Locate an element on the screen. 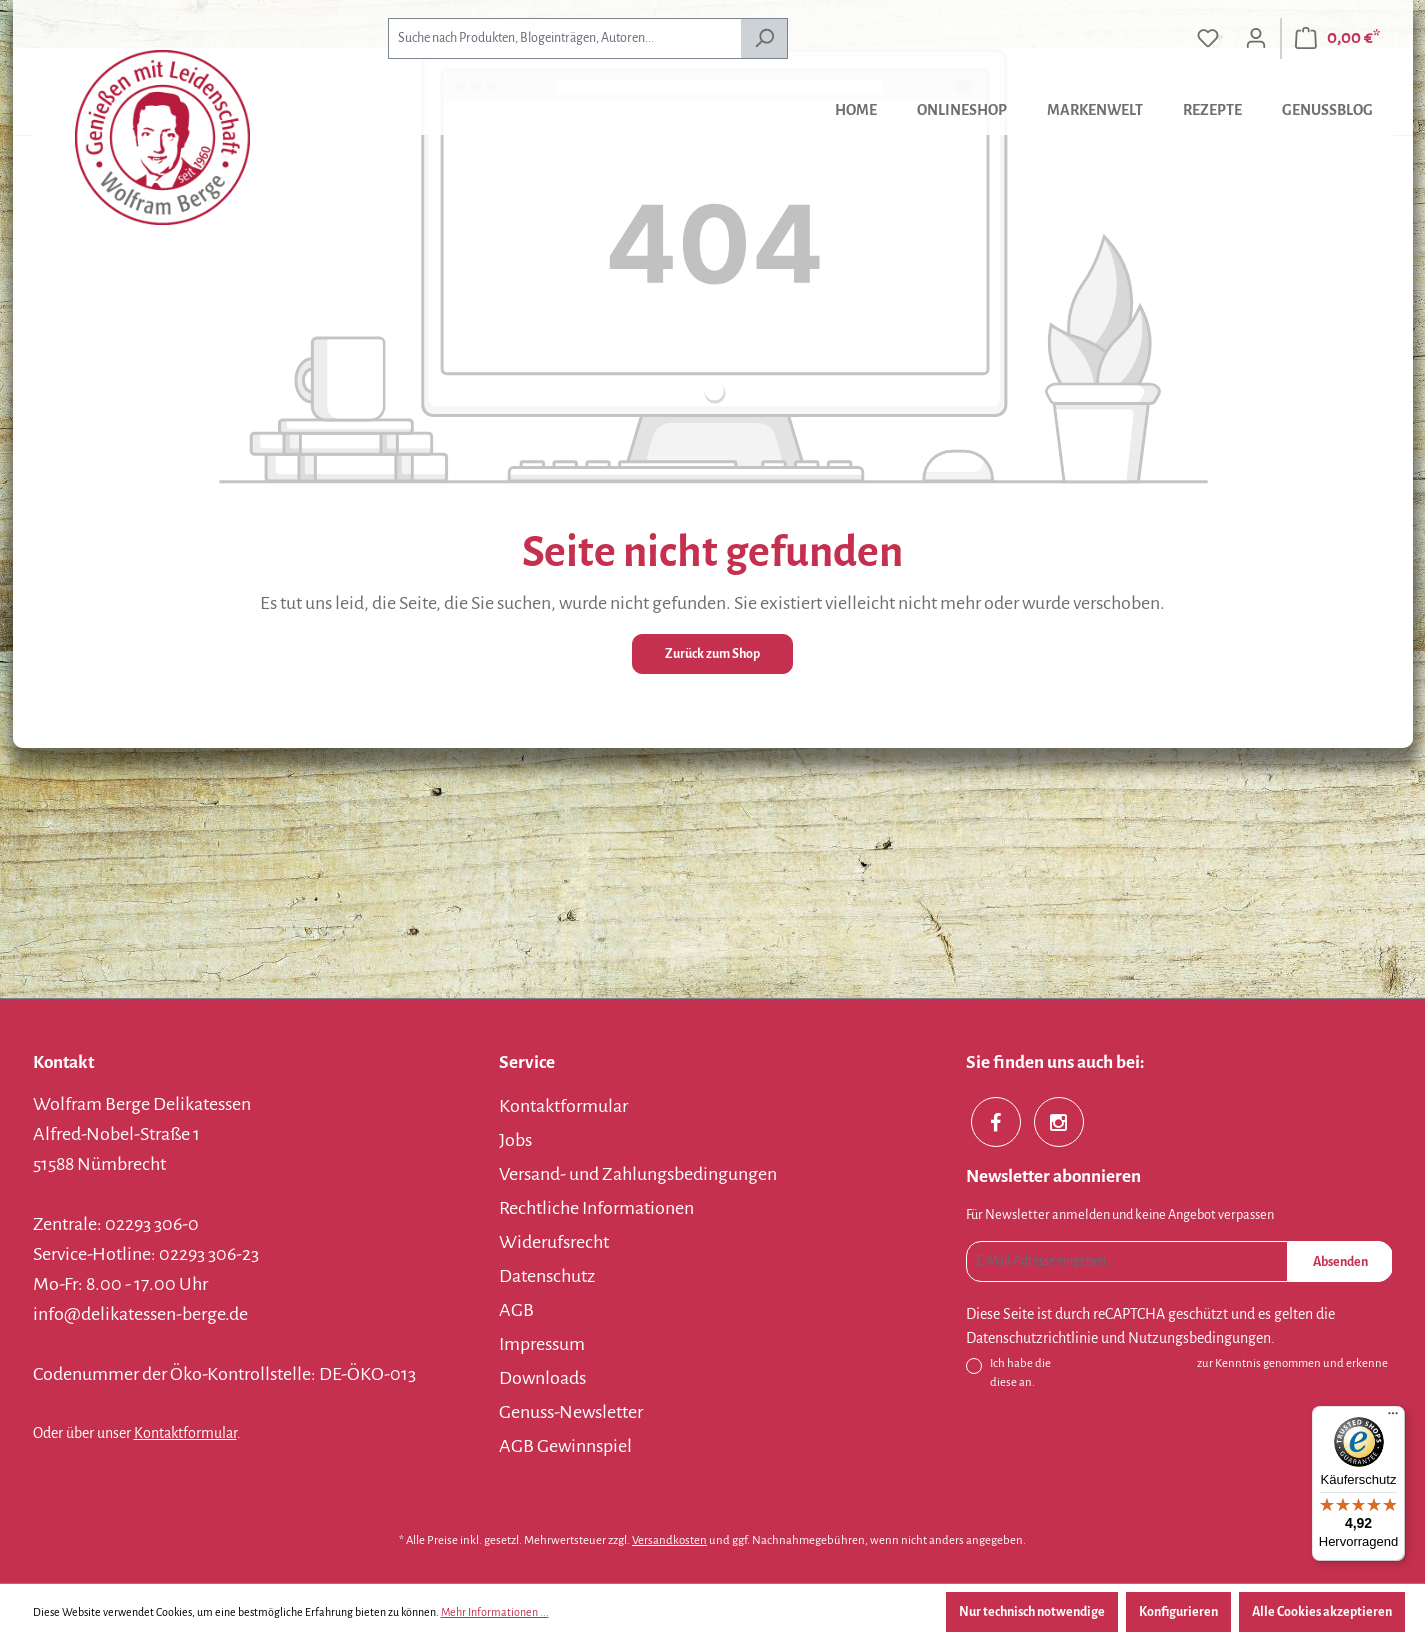  Versandkosten is located at coordinates (669, 1540).